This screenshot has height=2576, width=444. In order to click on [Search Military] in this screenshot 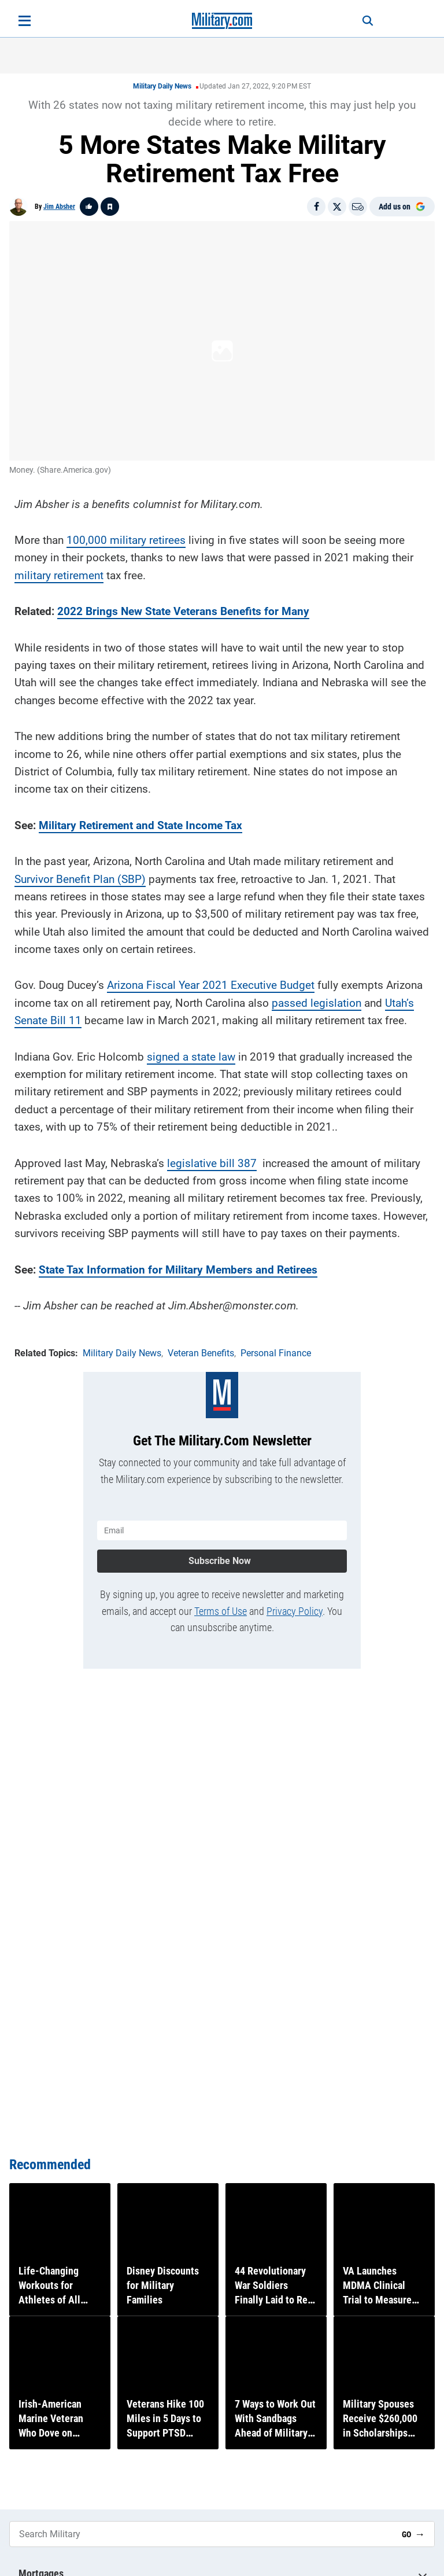, I will do `click(201, 2534)`.